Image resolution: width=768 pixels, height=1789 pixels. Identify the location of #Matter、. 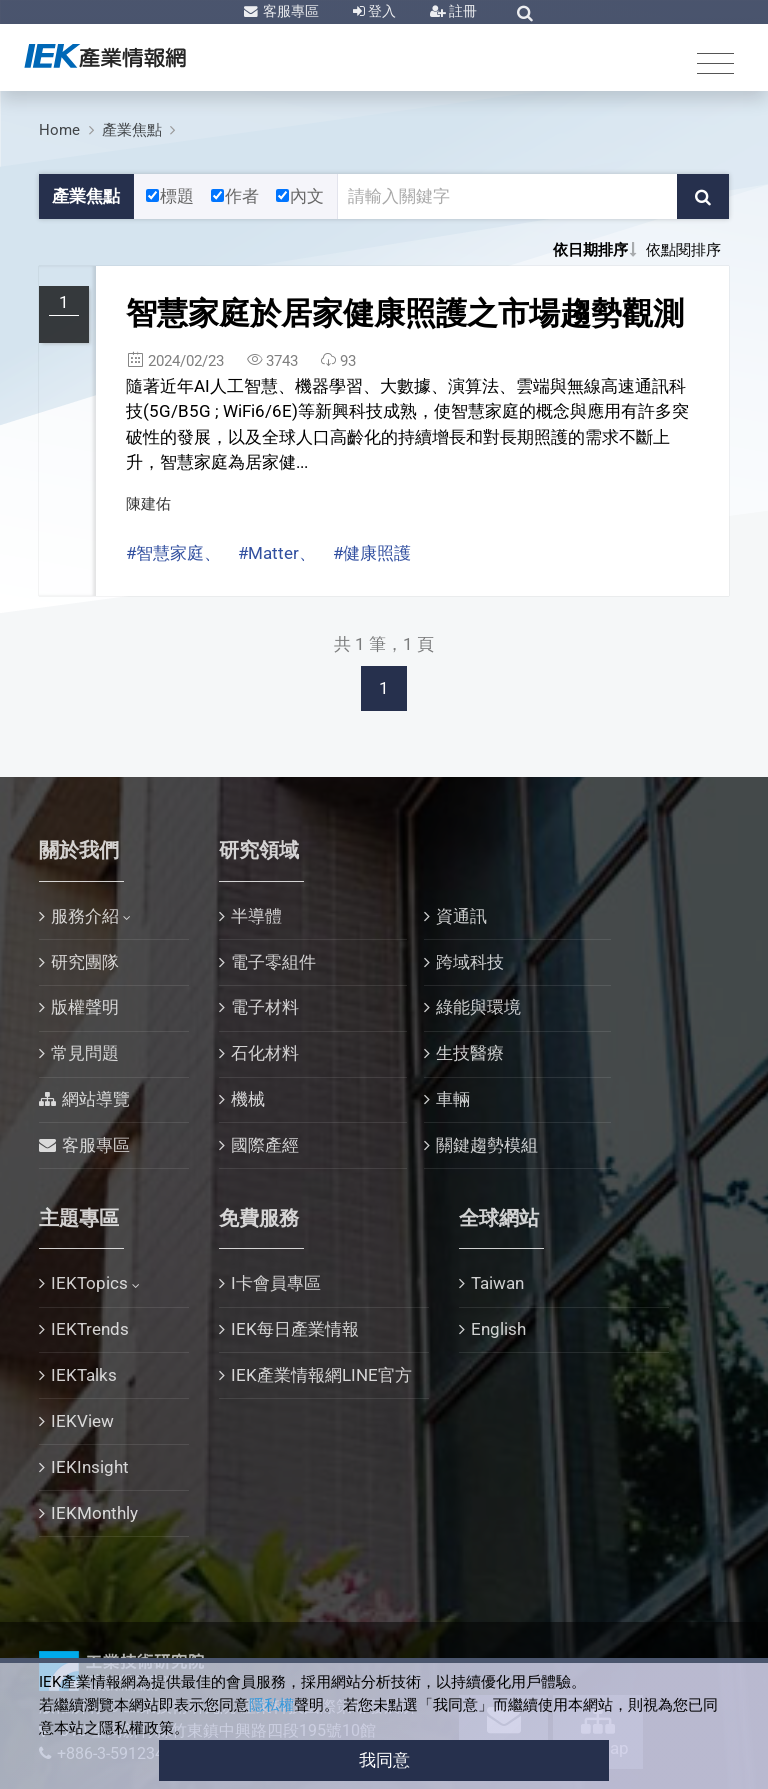
(277, 553).